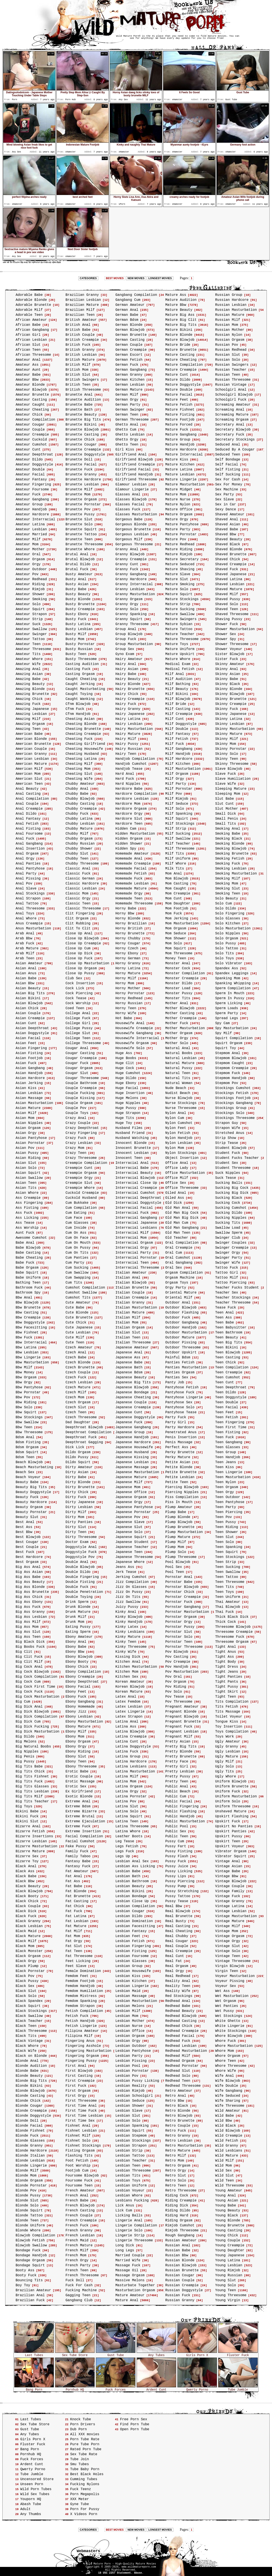 The image size is (272, 2576). What do you see at coordinates (228, 1003) in the screenshot?
I see `Sperm Licking` at bounding box center [228, 1003].